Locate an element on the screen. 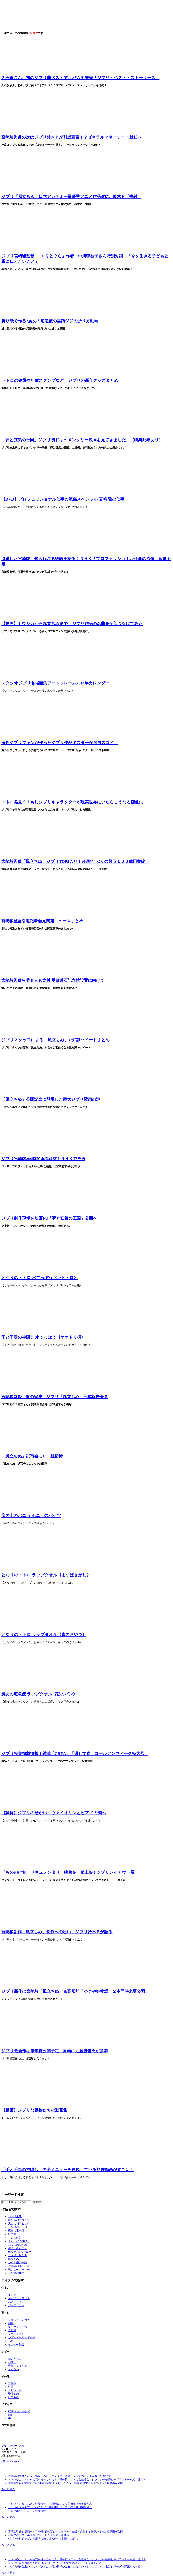 The image size is (173, 2576). 借りぐらしのｱﾘｴｯﾃｨ is located at coordinates (20, 2251).